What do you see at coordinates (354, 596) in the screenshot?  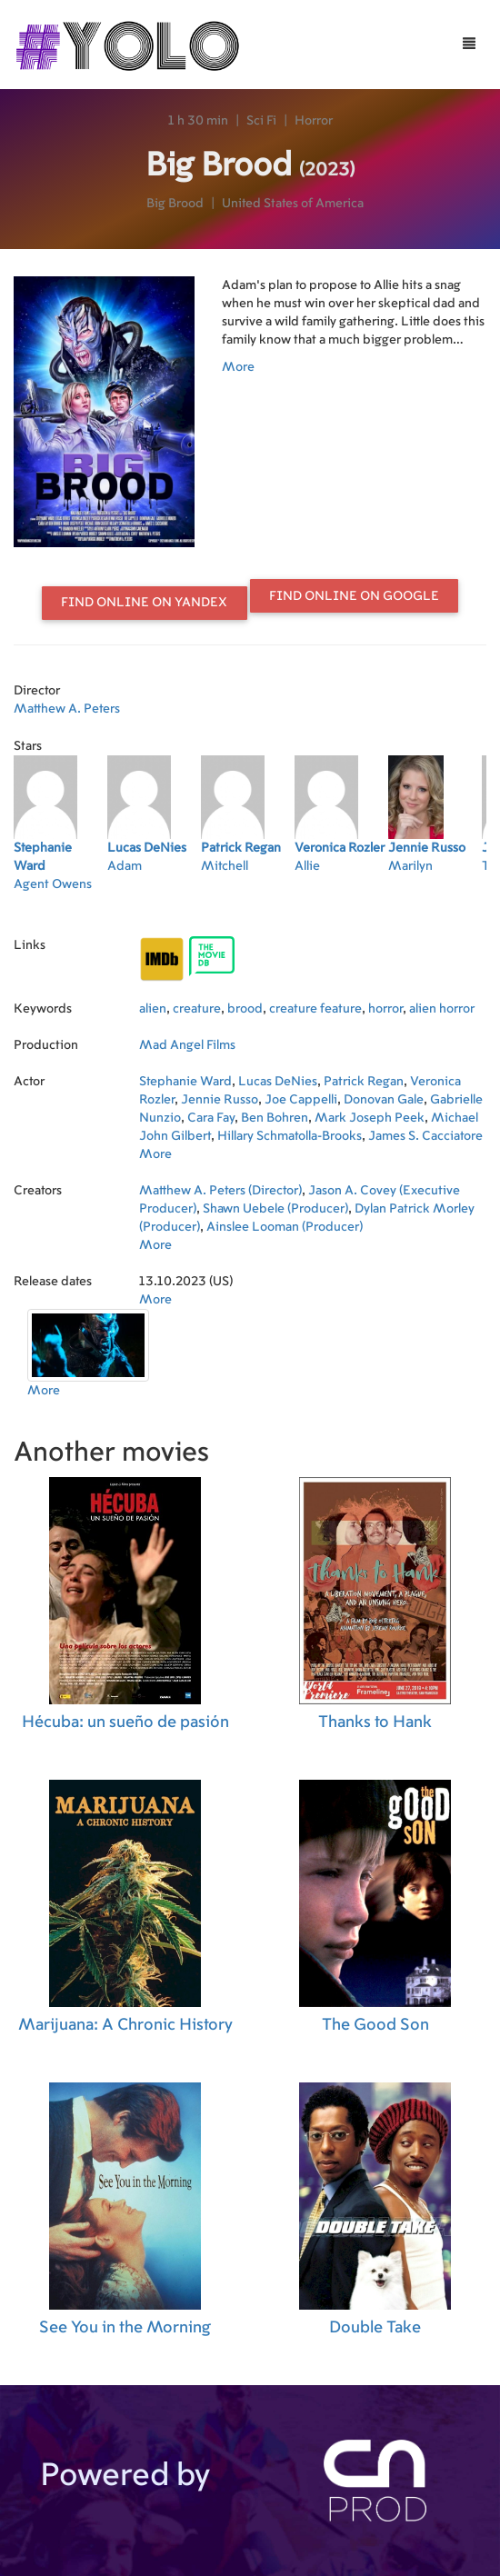 I see `Find online on Google` at bounding box center [354, 596].